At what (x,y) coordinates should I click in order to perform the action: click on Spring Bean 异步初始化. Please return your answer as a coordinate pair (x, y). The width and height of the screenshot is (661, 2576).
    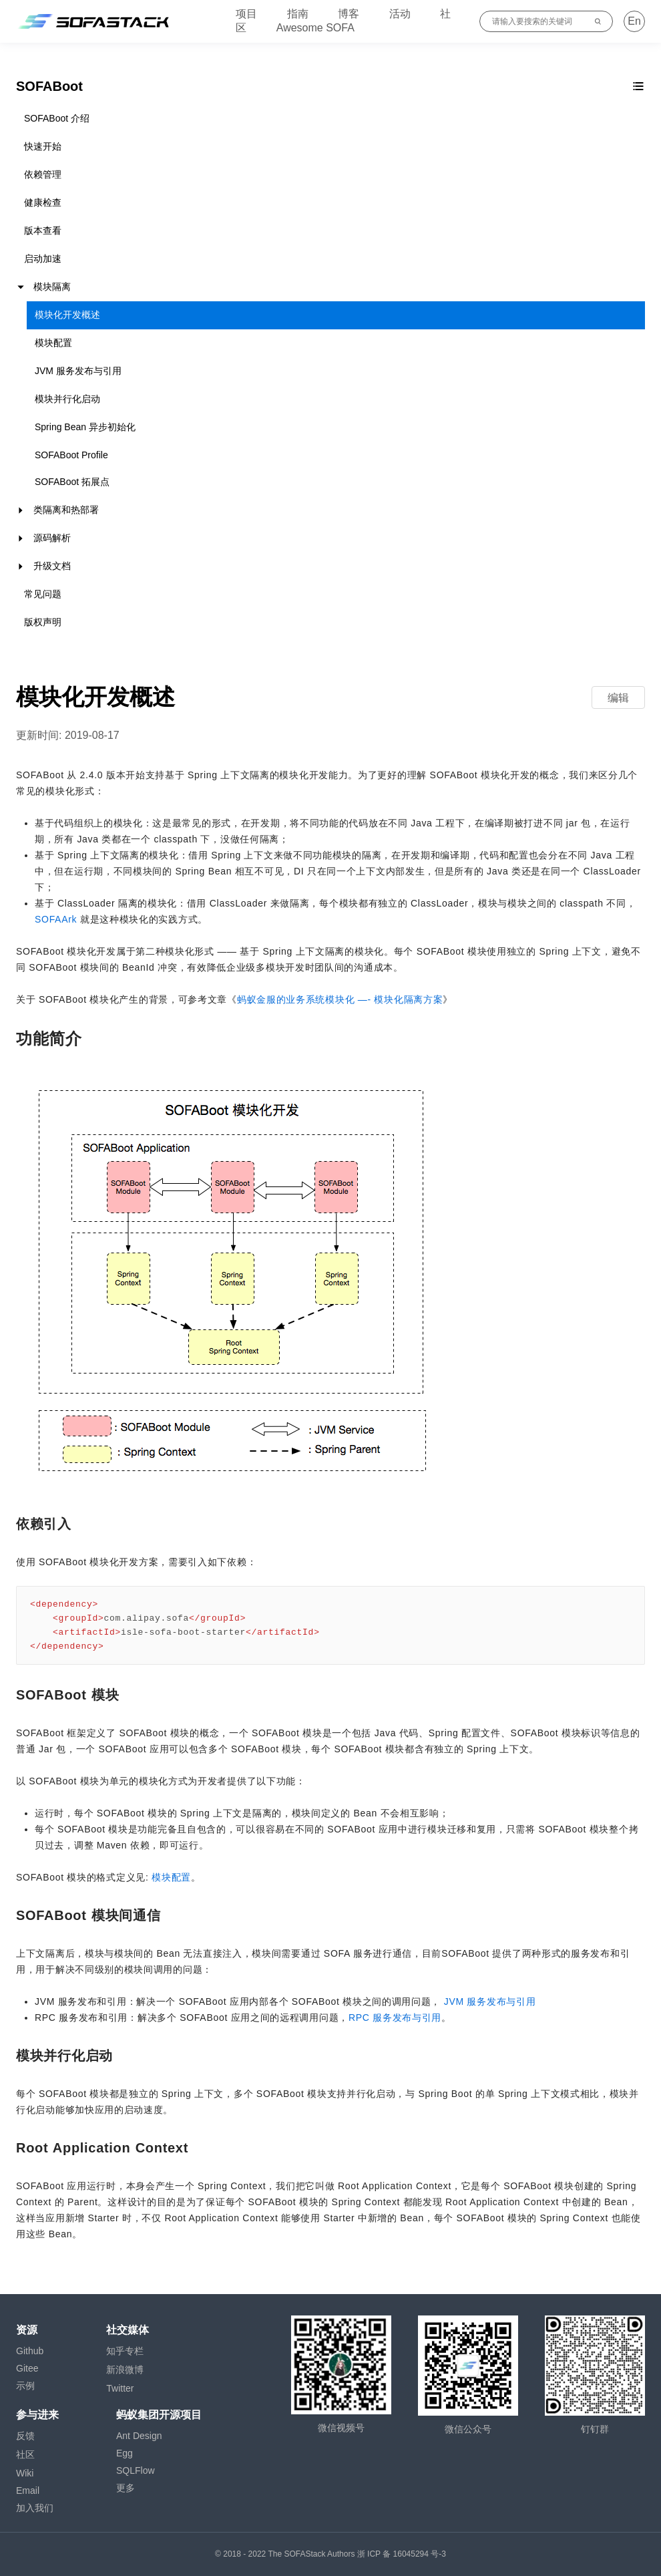
    Looking at the image, I should click on (85, 427).